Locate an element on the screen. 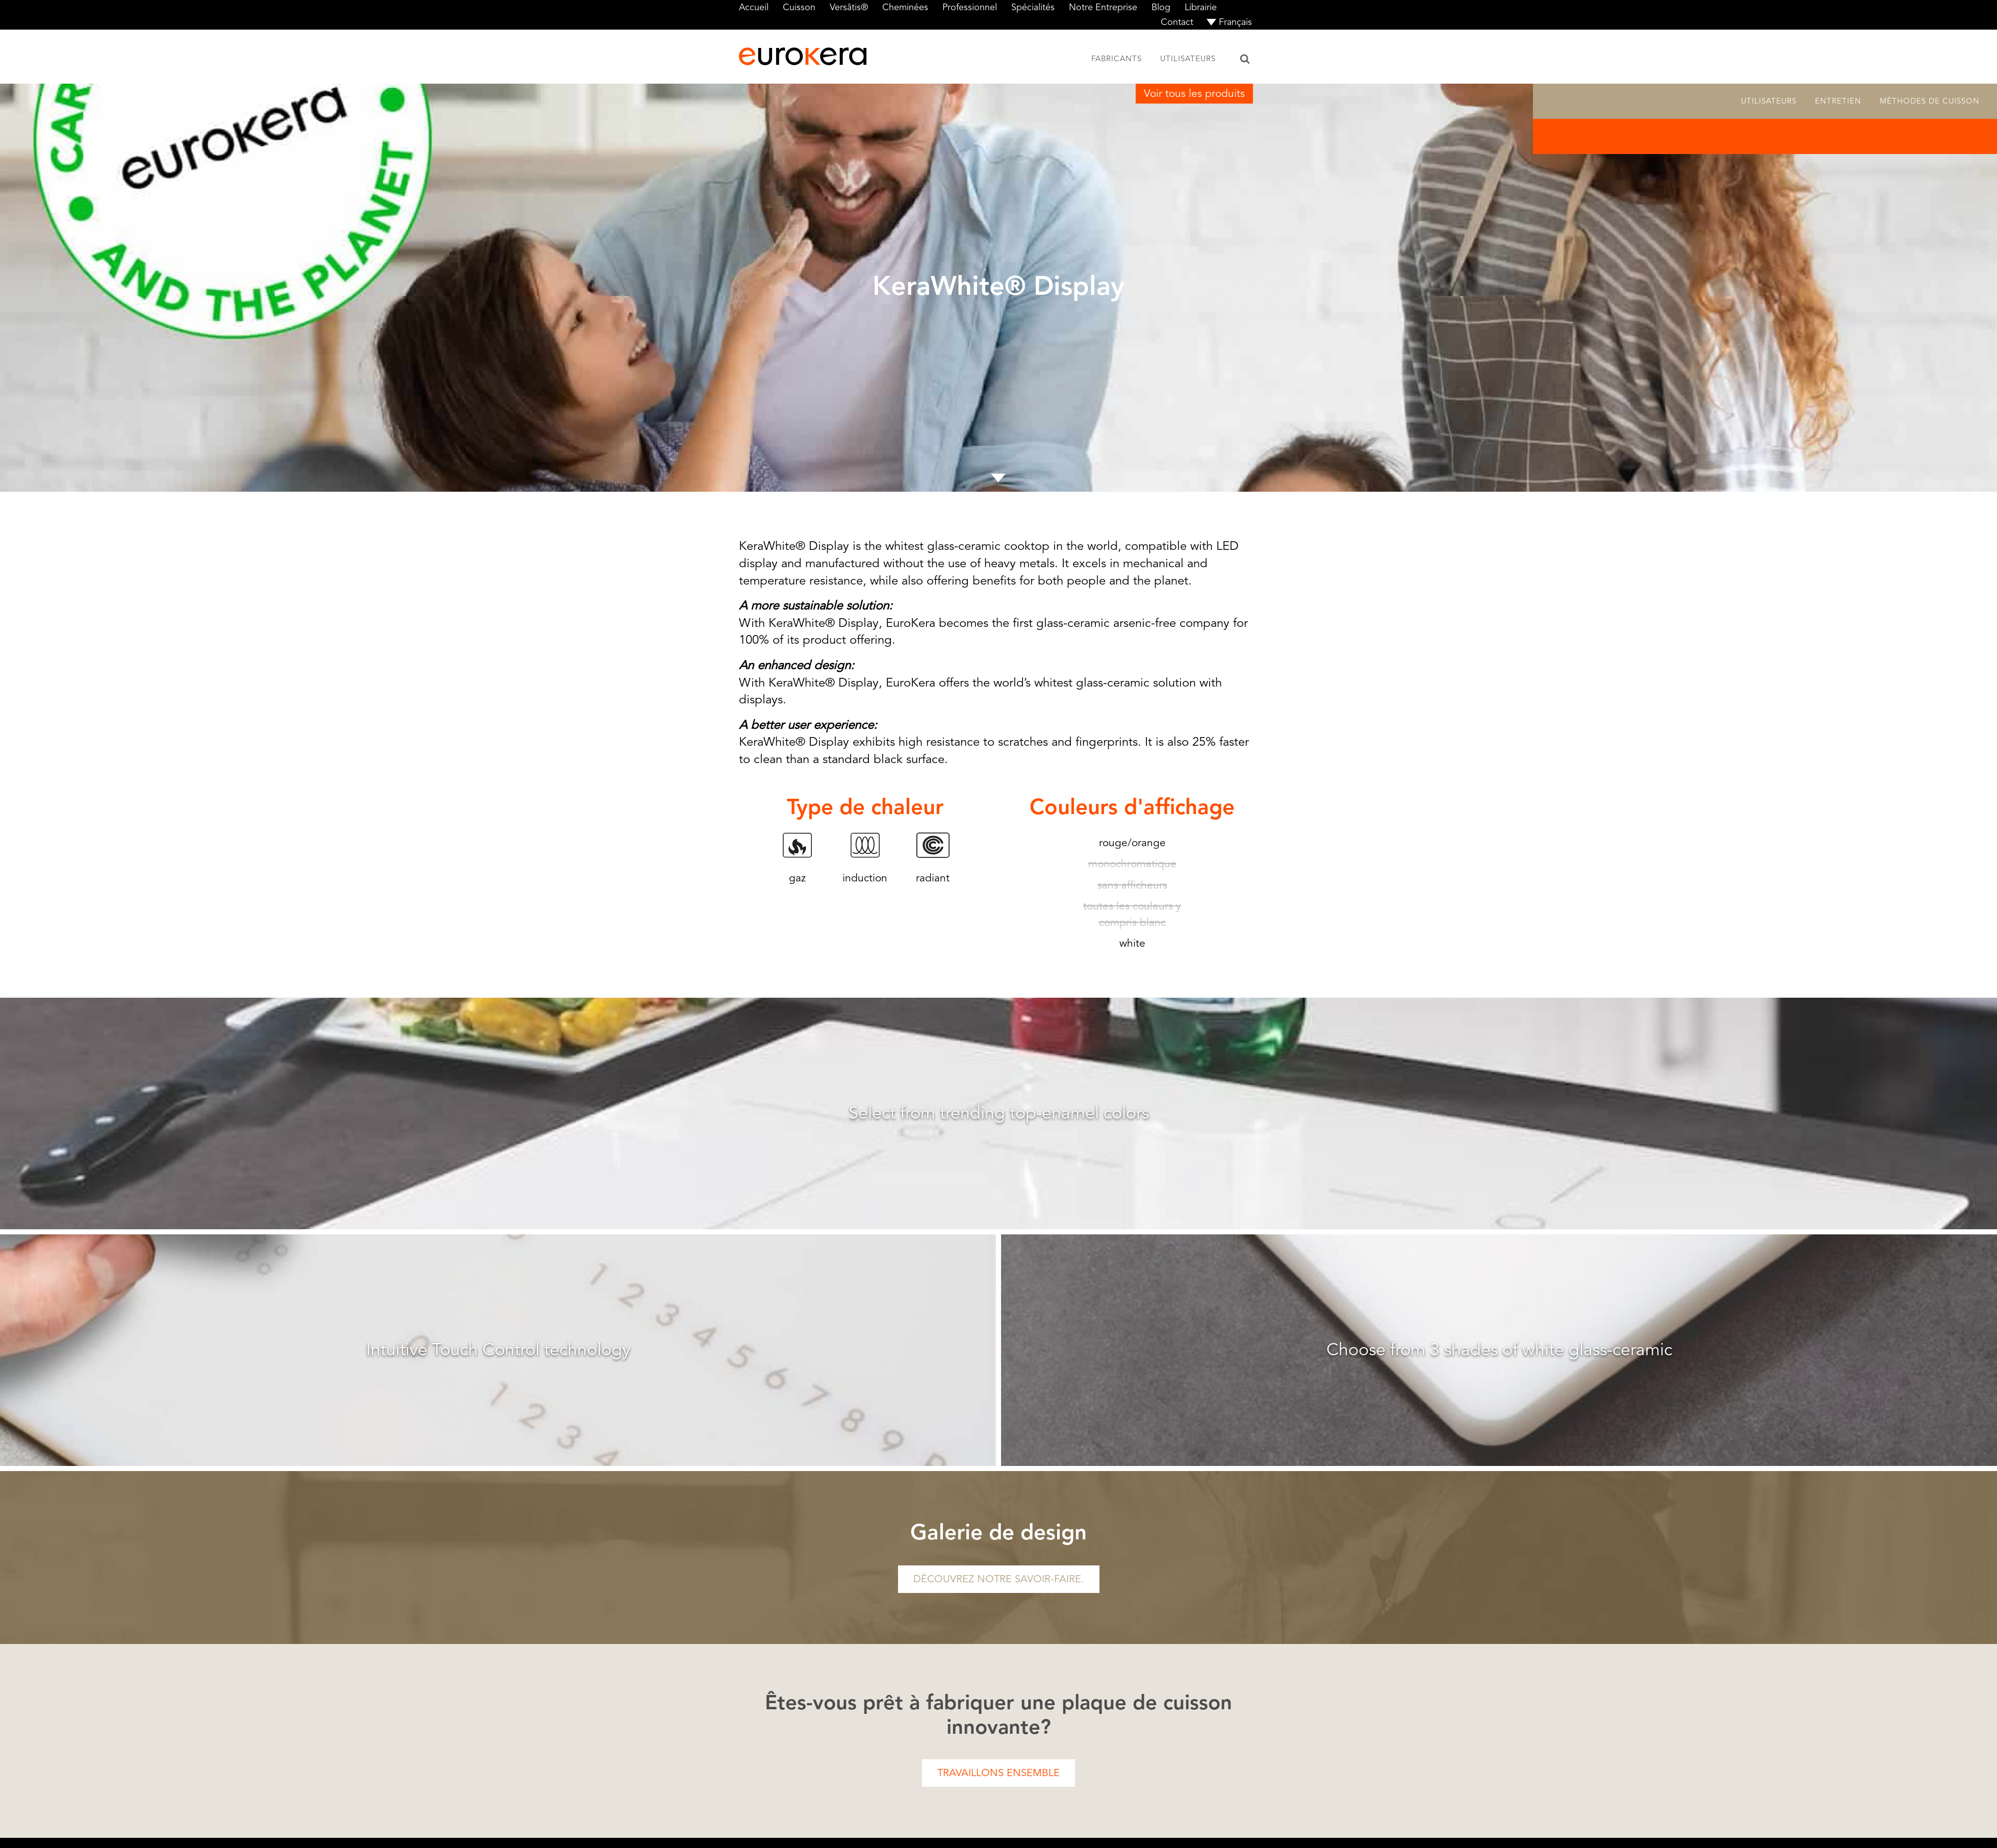 The height and width of the screenshot is (1848, 1997). Cheminées is located at coordinates (905, 7).